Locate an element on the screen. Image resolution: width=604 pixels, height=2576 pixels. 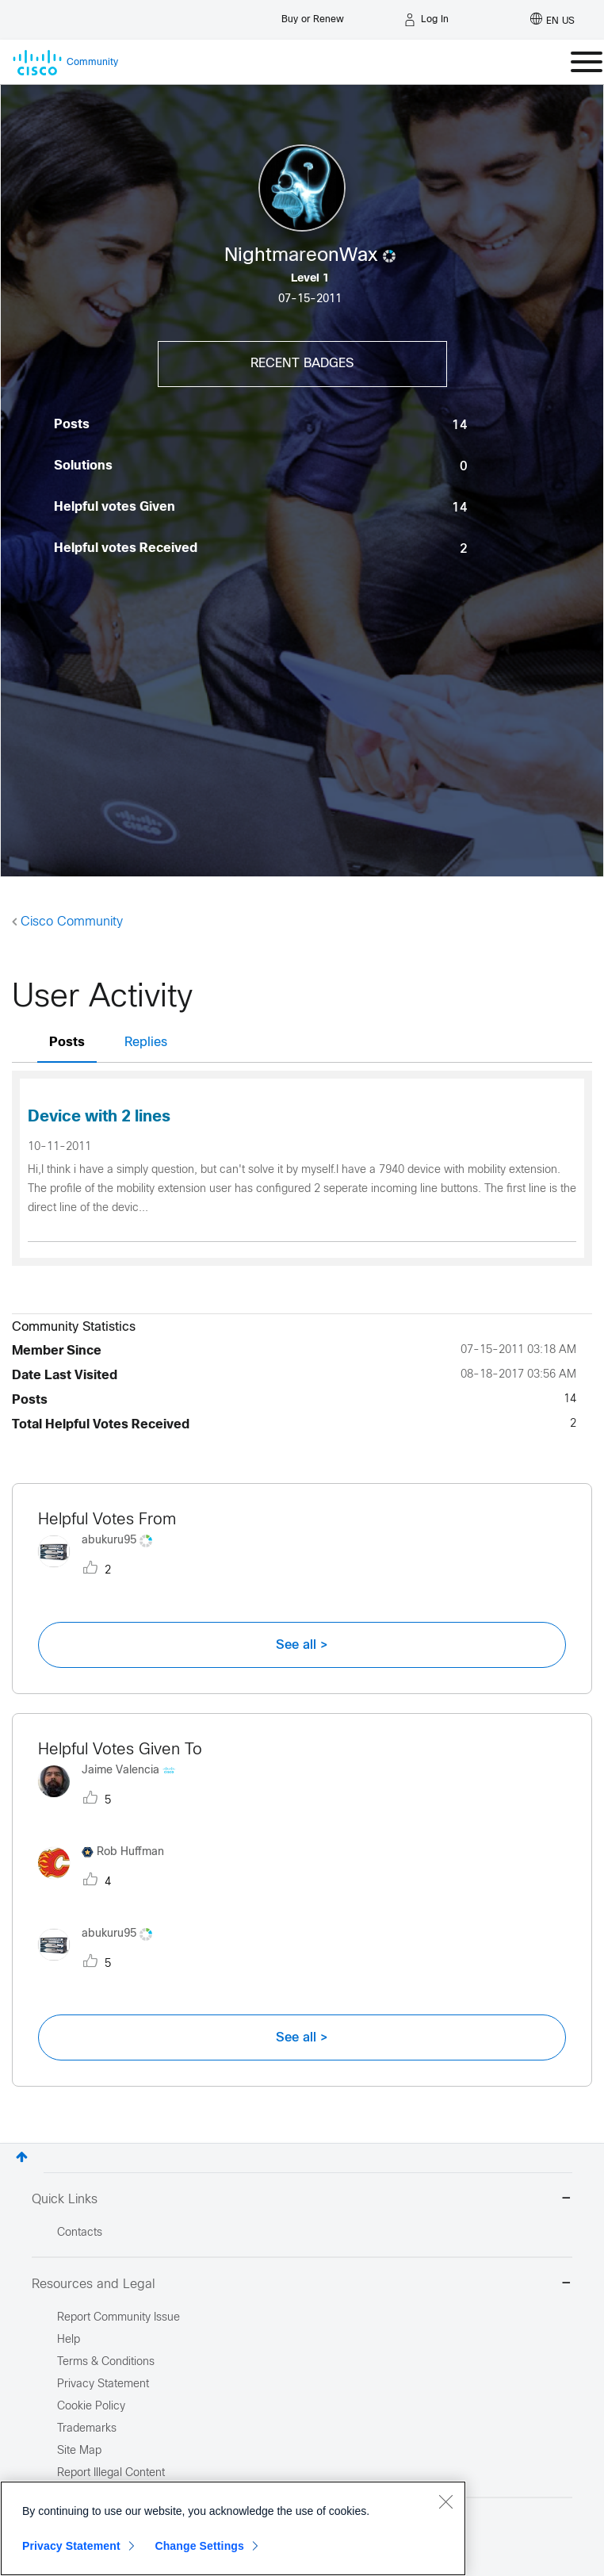
Device with 2 lines is located at coordinates (99, 1117).